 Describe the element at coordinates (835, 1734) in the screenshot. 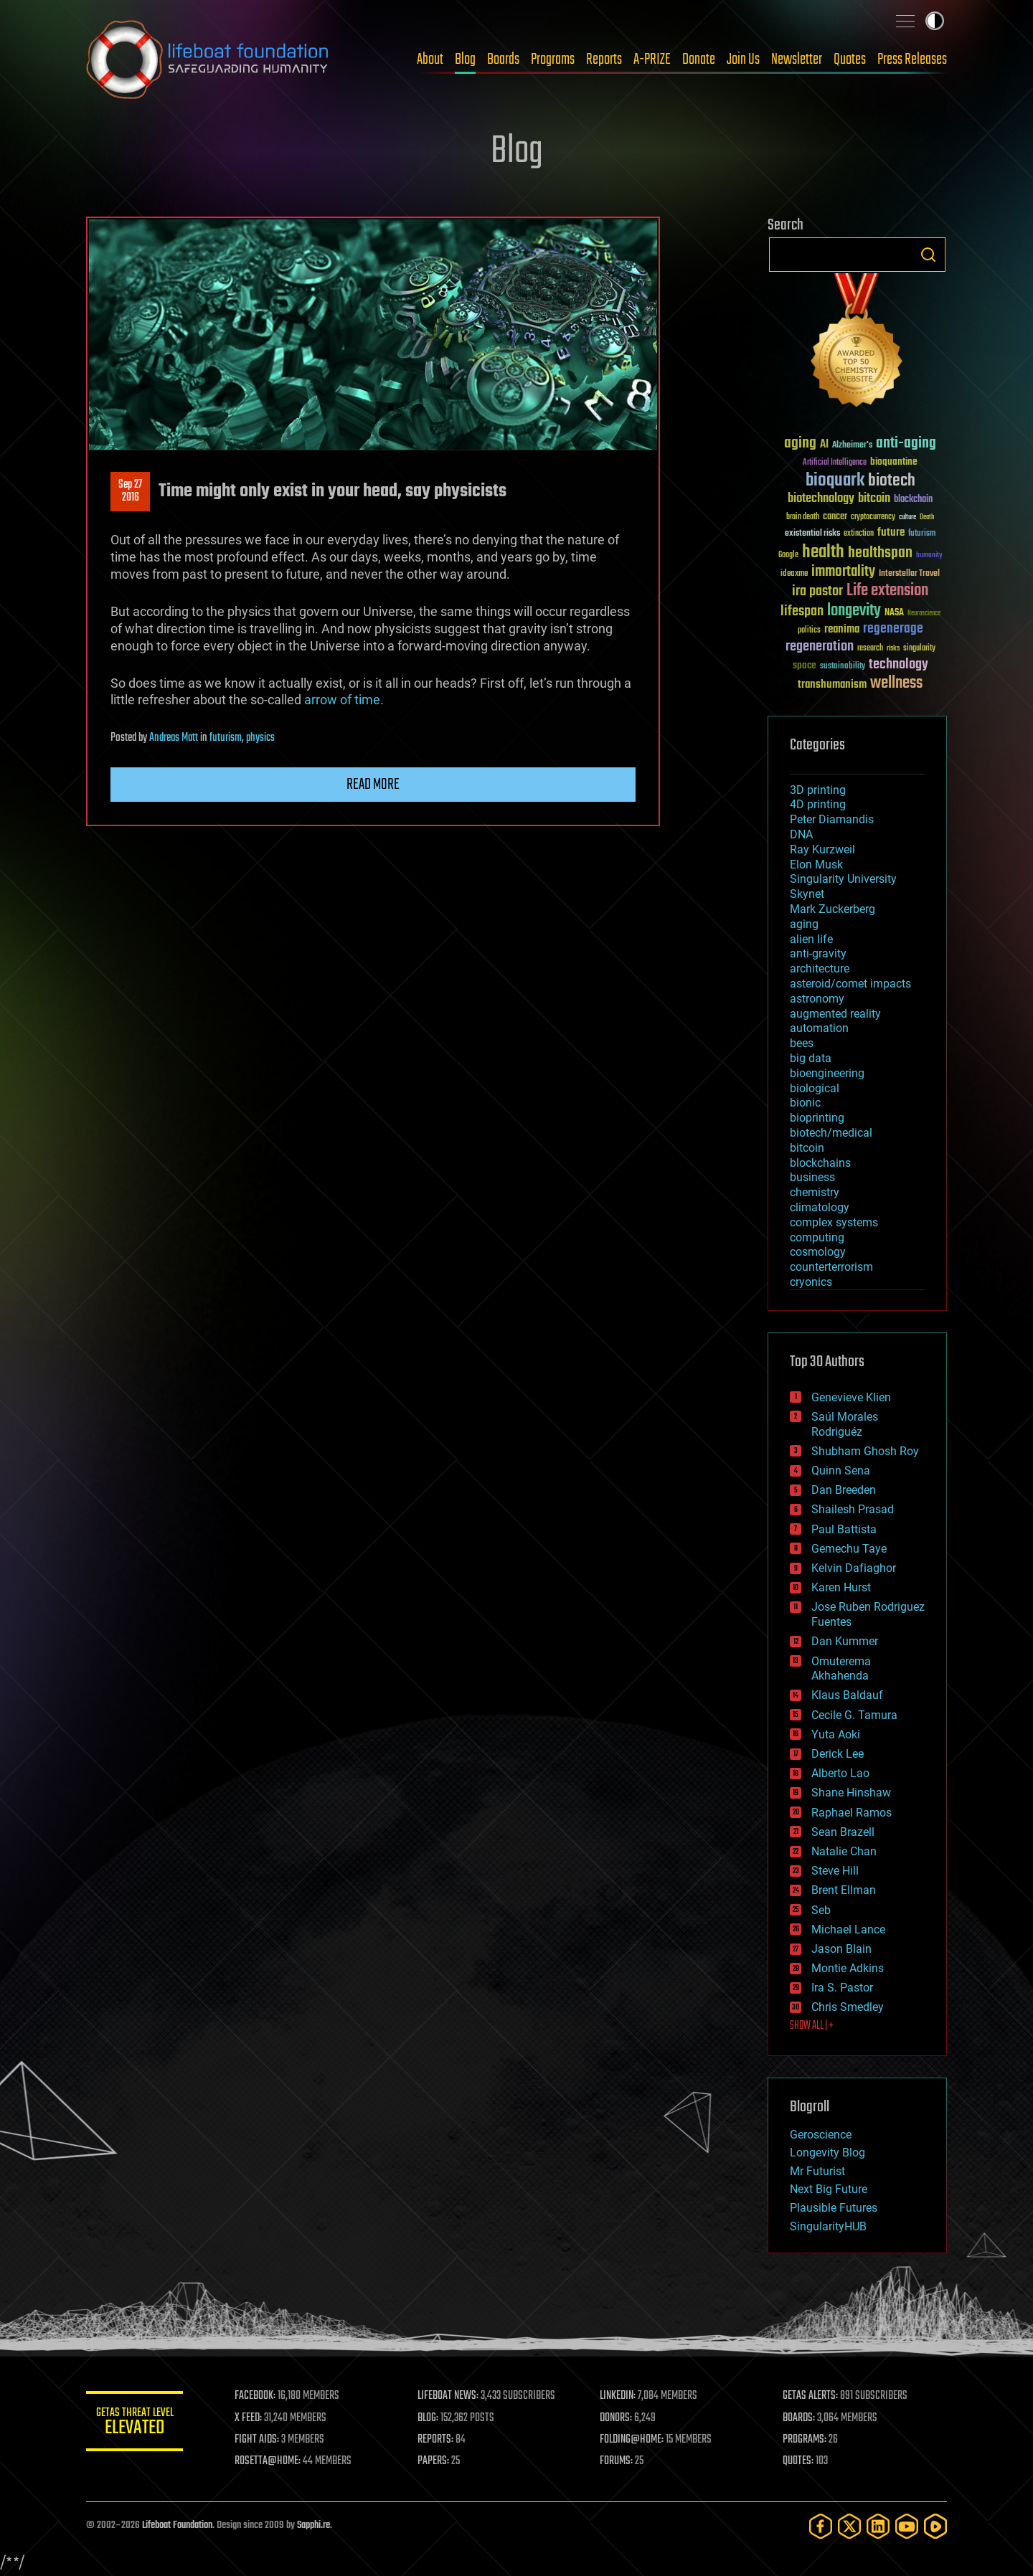

I see `Yuta Aoki` at that location.